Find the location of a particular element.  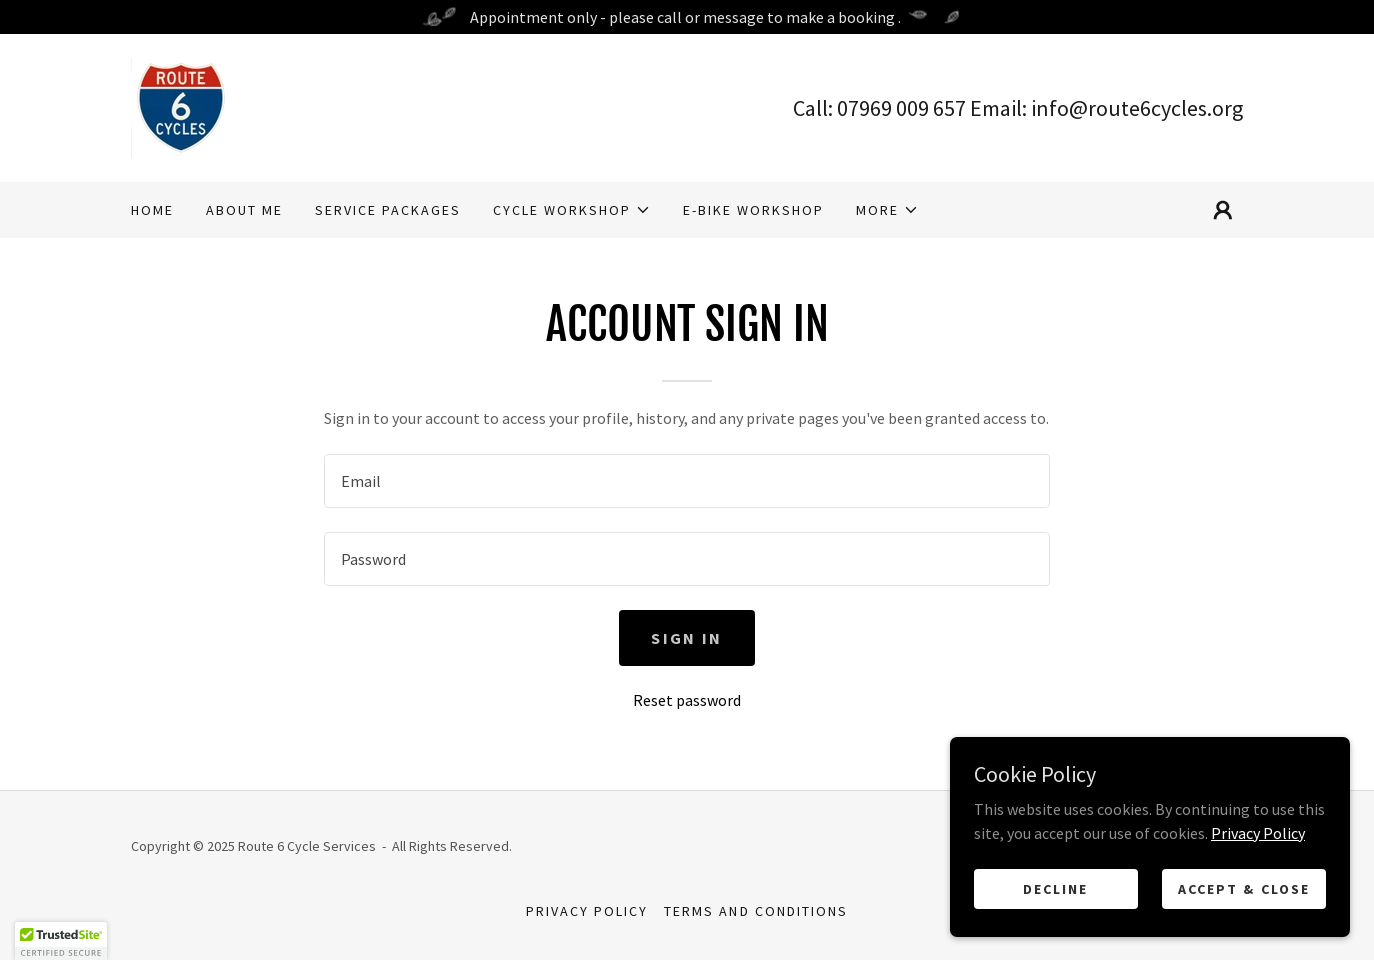

Sign in is located at coordinates (686, 638).